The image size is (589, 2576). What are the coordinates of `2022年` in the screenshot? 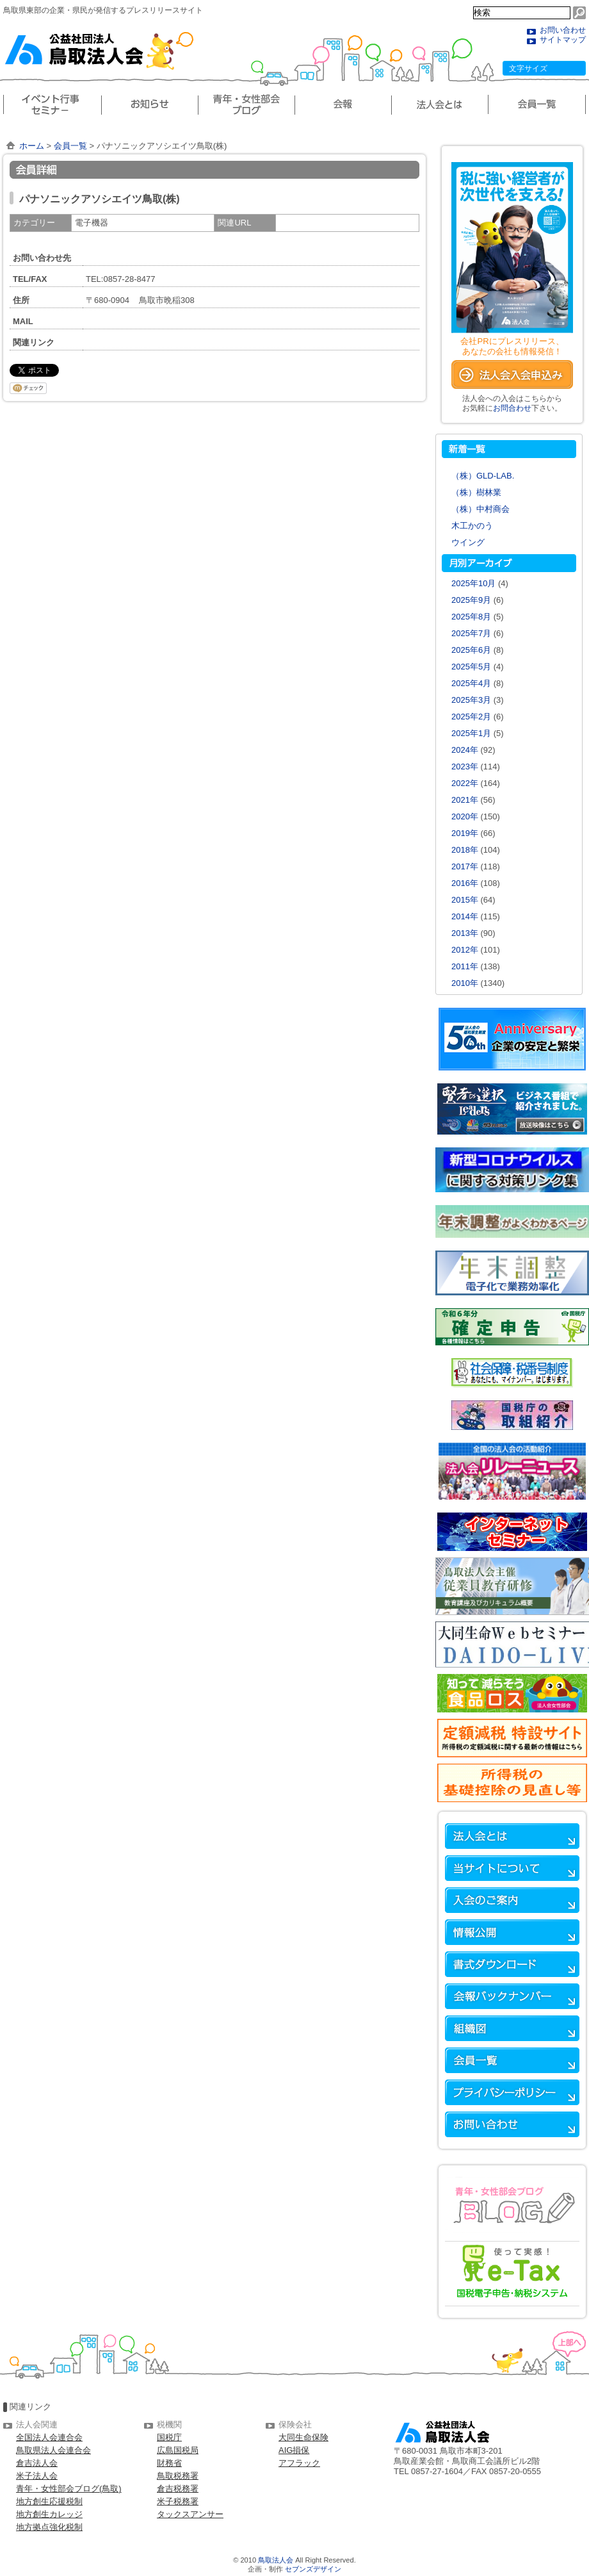 It's located at (464, 783).